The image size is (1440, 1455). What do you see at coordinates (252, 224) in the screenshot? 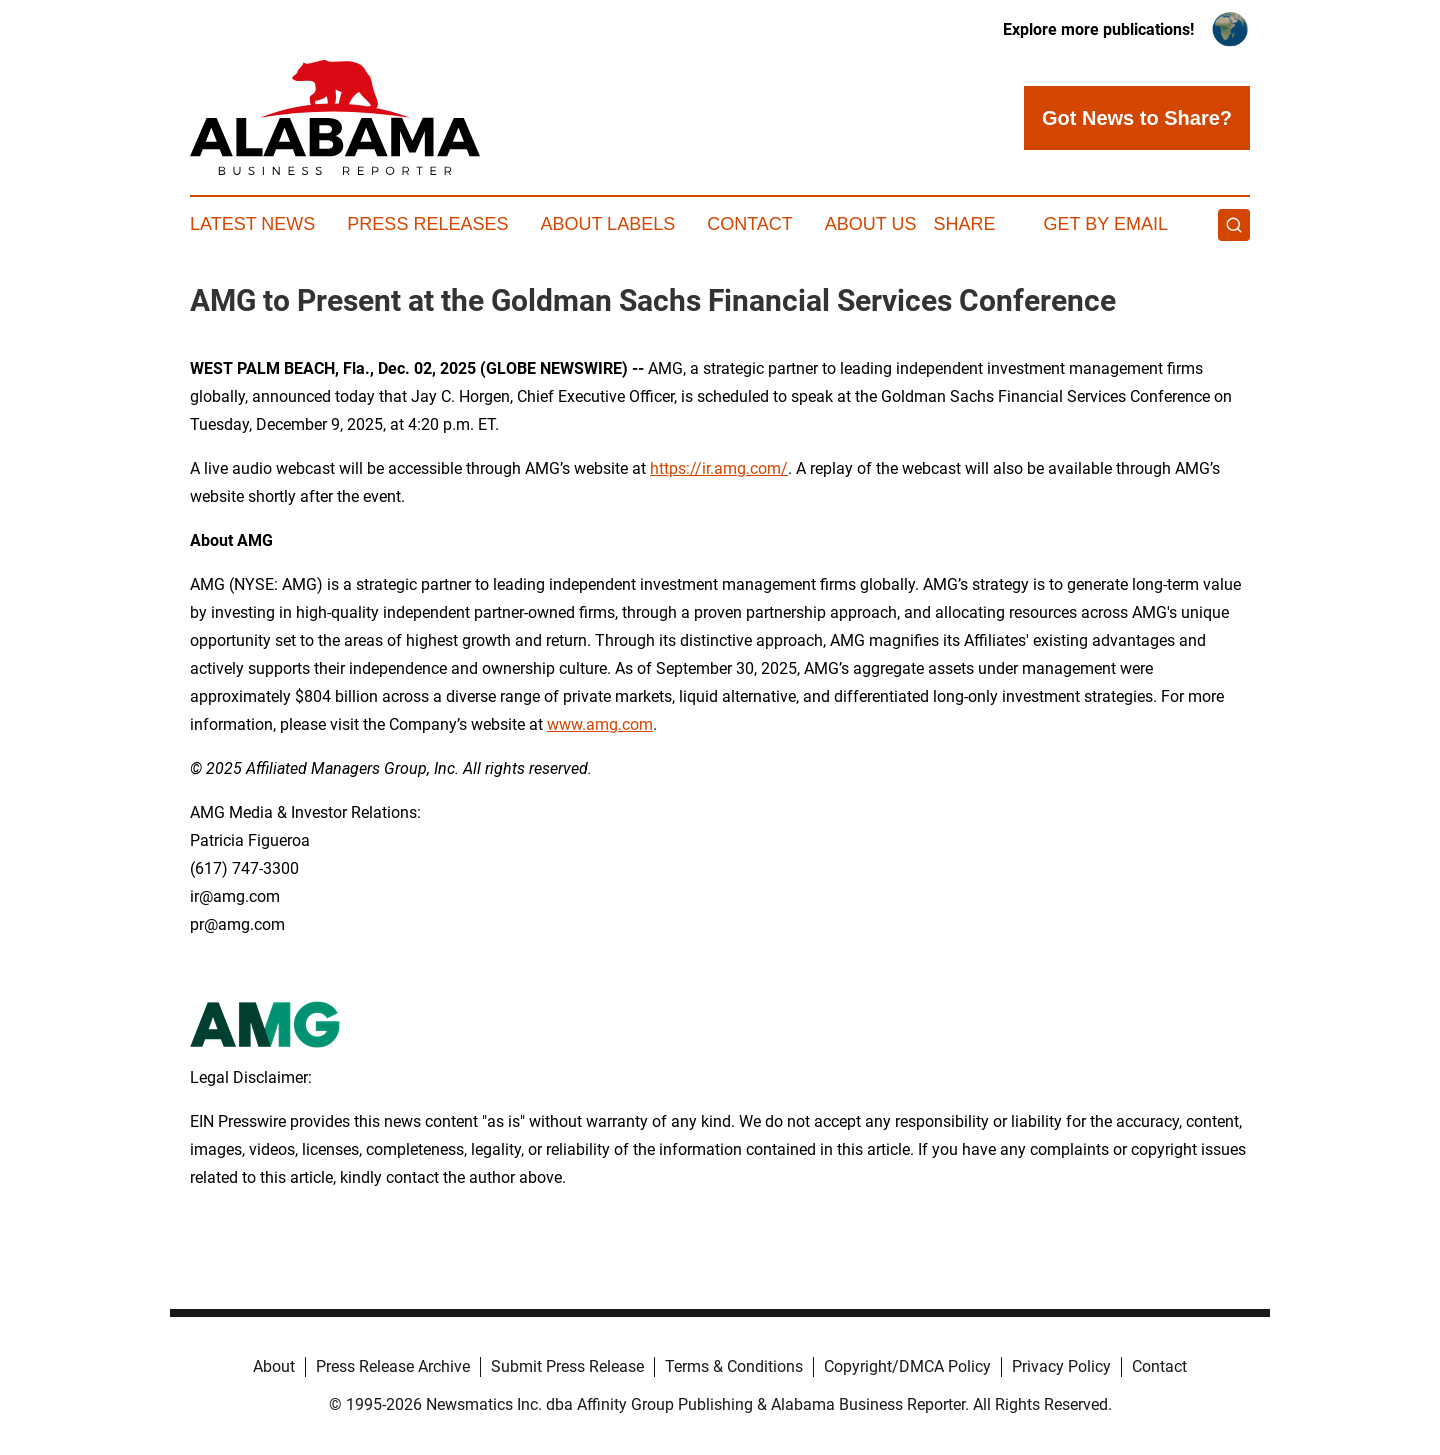
I see `Latest News` at bounding box center [252, 224].